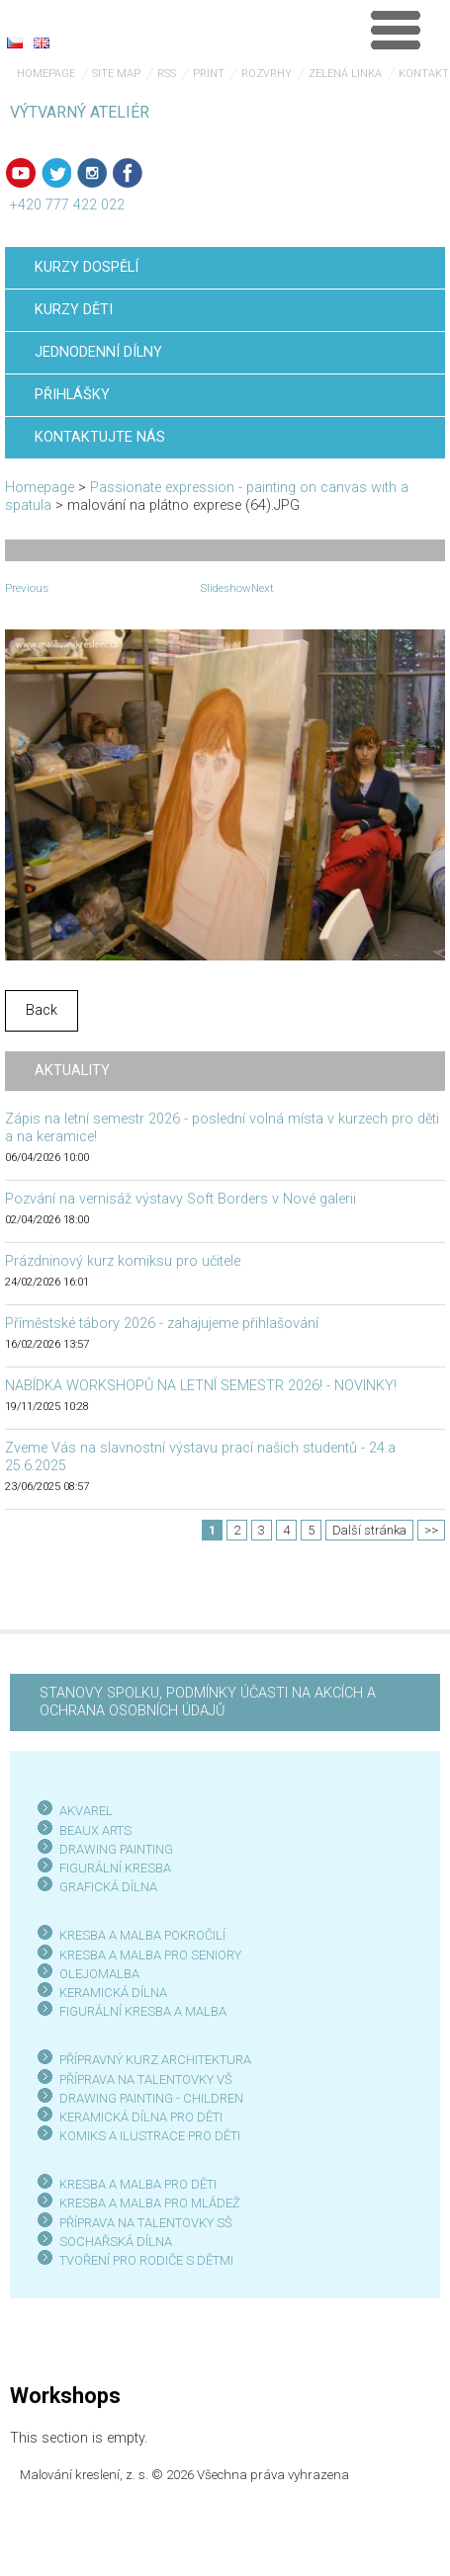 The height and width of the screenshot is (2576, 450). Describe the element at coordinates (208, 1702) in the screenshot. I see `STANOVY SPOLKU, PODMÍNKY ÚČASTI NA AKCÍCH A OCHRANA OSOBNÍCH ÚDAJŮ` at that location.